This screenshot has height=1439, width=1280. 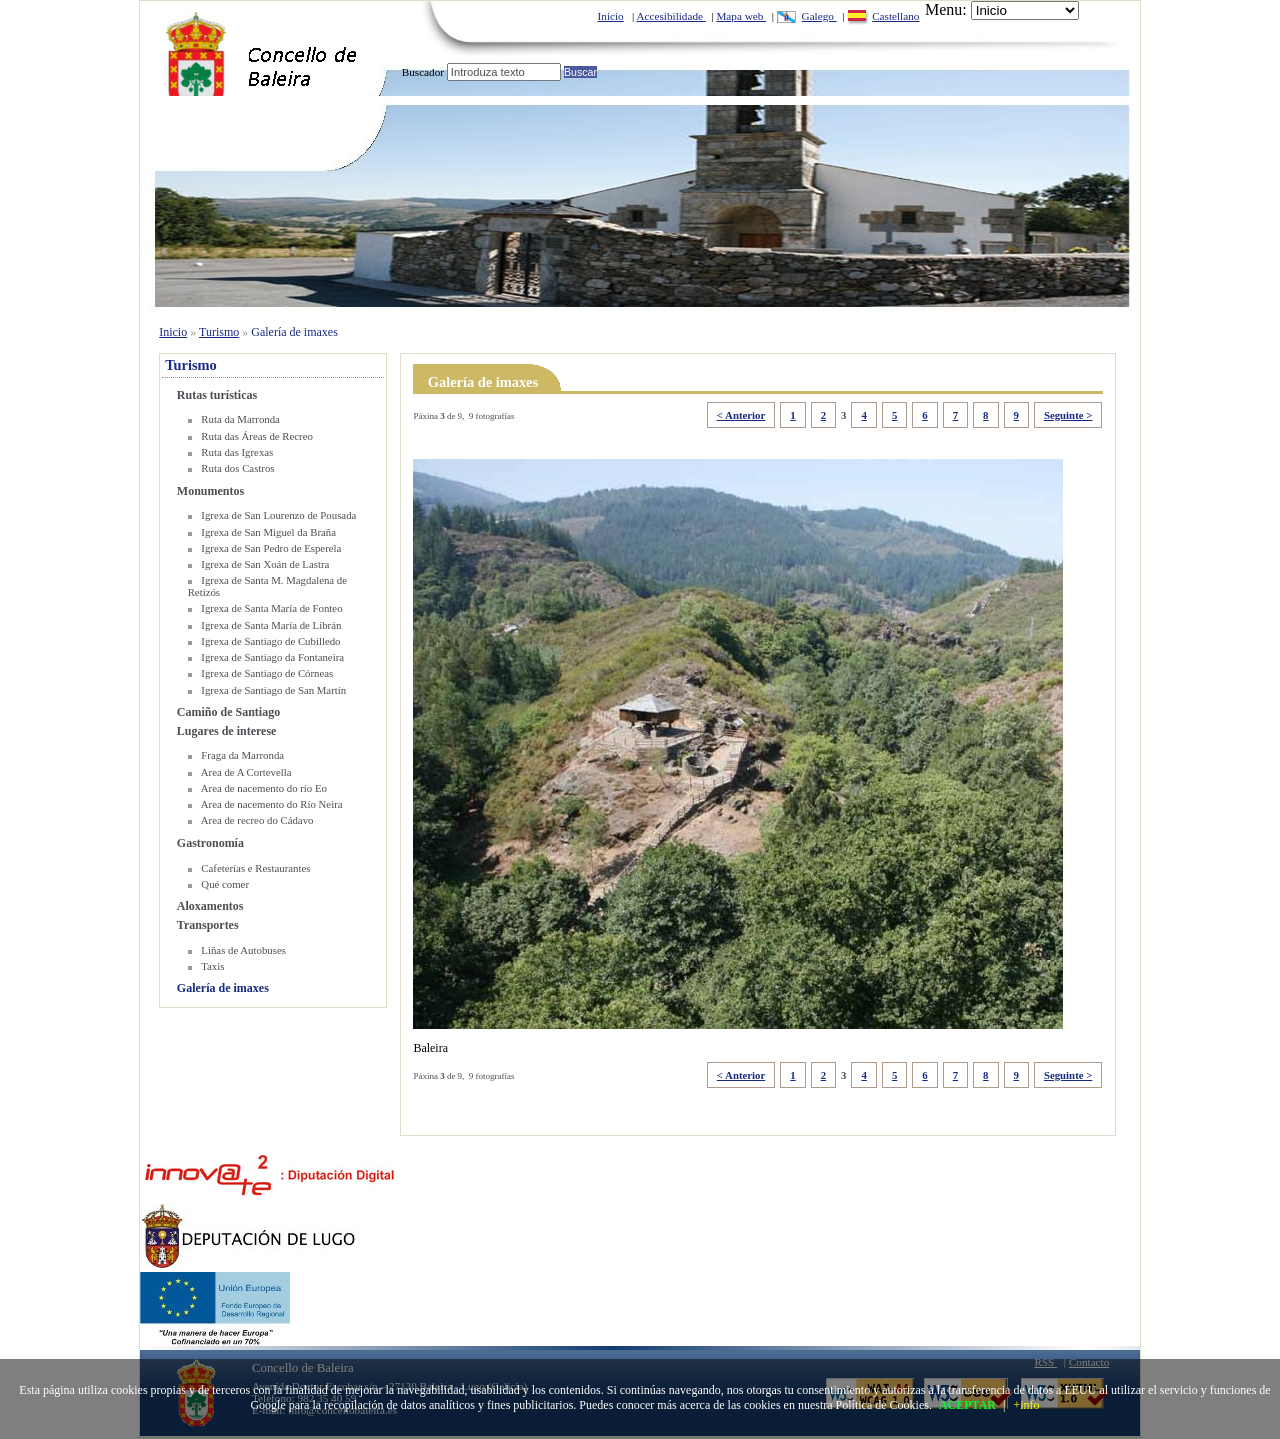 I want to click on Area de nacemento do Río Neira, so click(x=272, y=804).